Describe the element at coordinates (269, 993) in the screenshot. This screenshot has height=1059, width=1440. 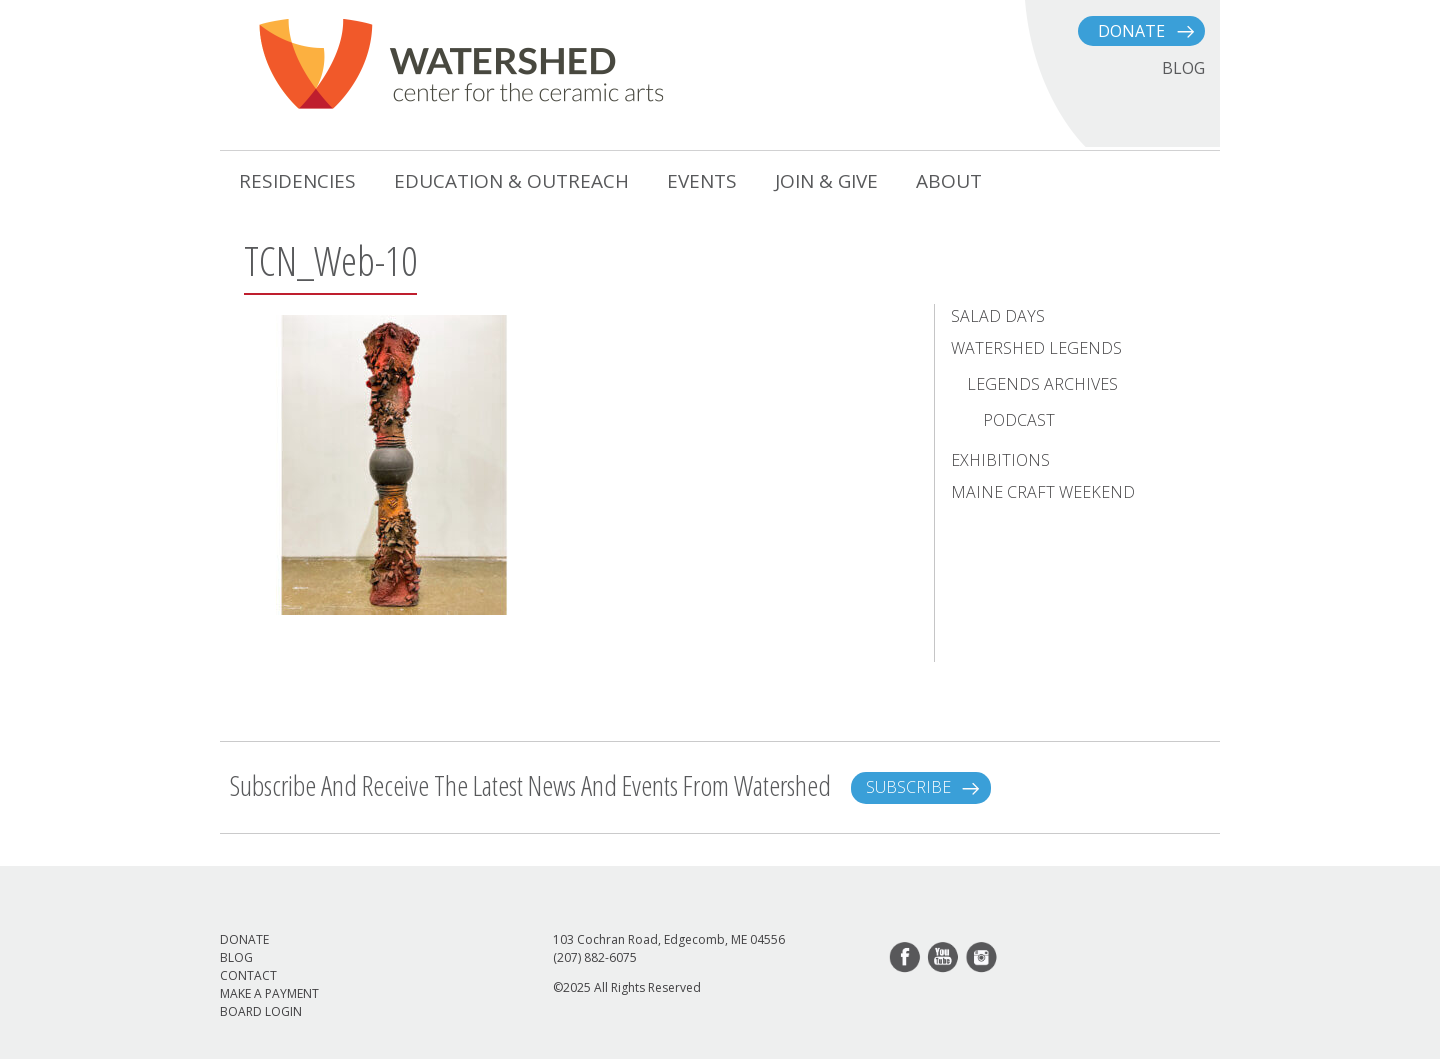
I see `Make a Payment` at that location.